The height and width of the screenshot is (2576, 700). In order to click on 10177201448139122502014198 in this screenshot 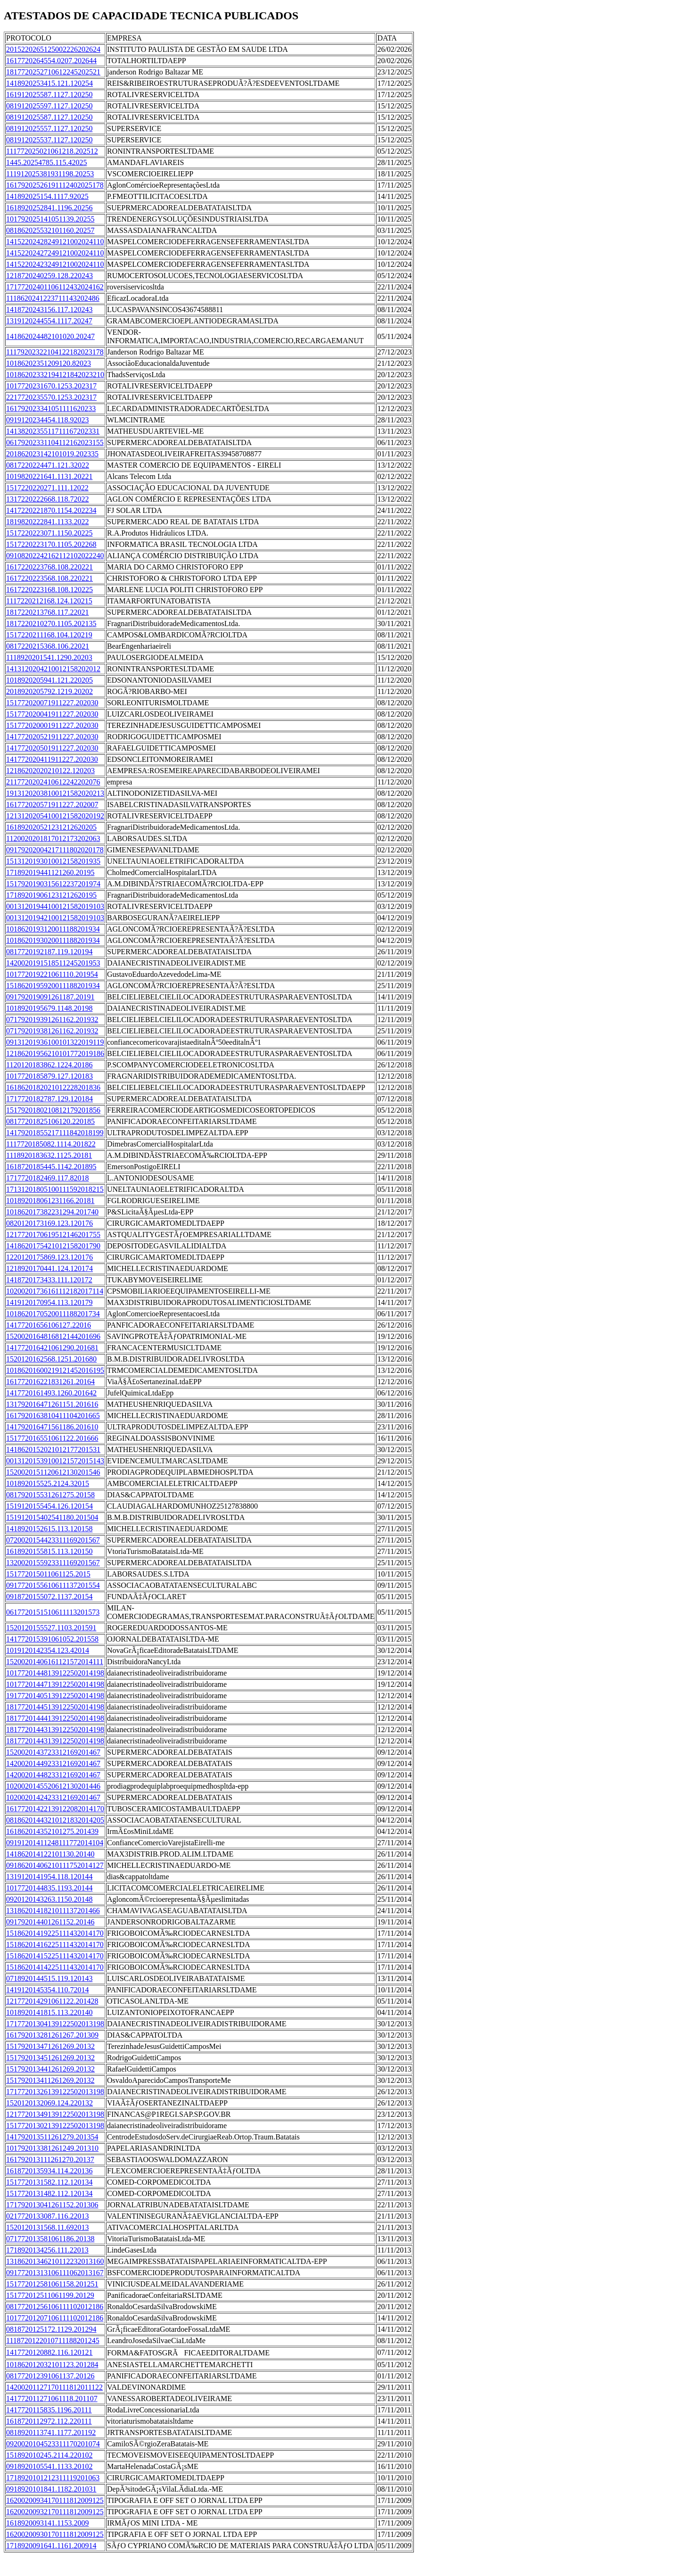, I will do `click(55, 1673)`.